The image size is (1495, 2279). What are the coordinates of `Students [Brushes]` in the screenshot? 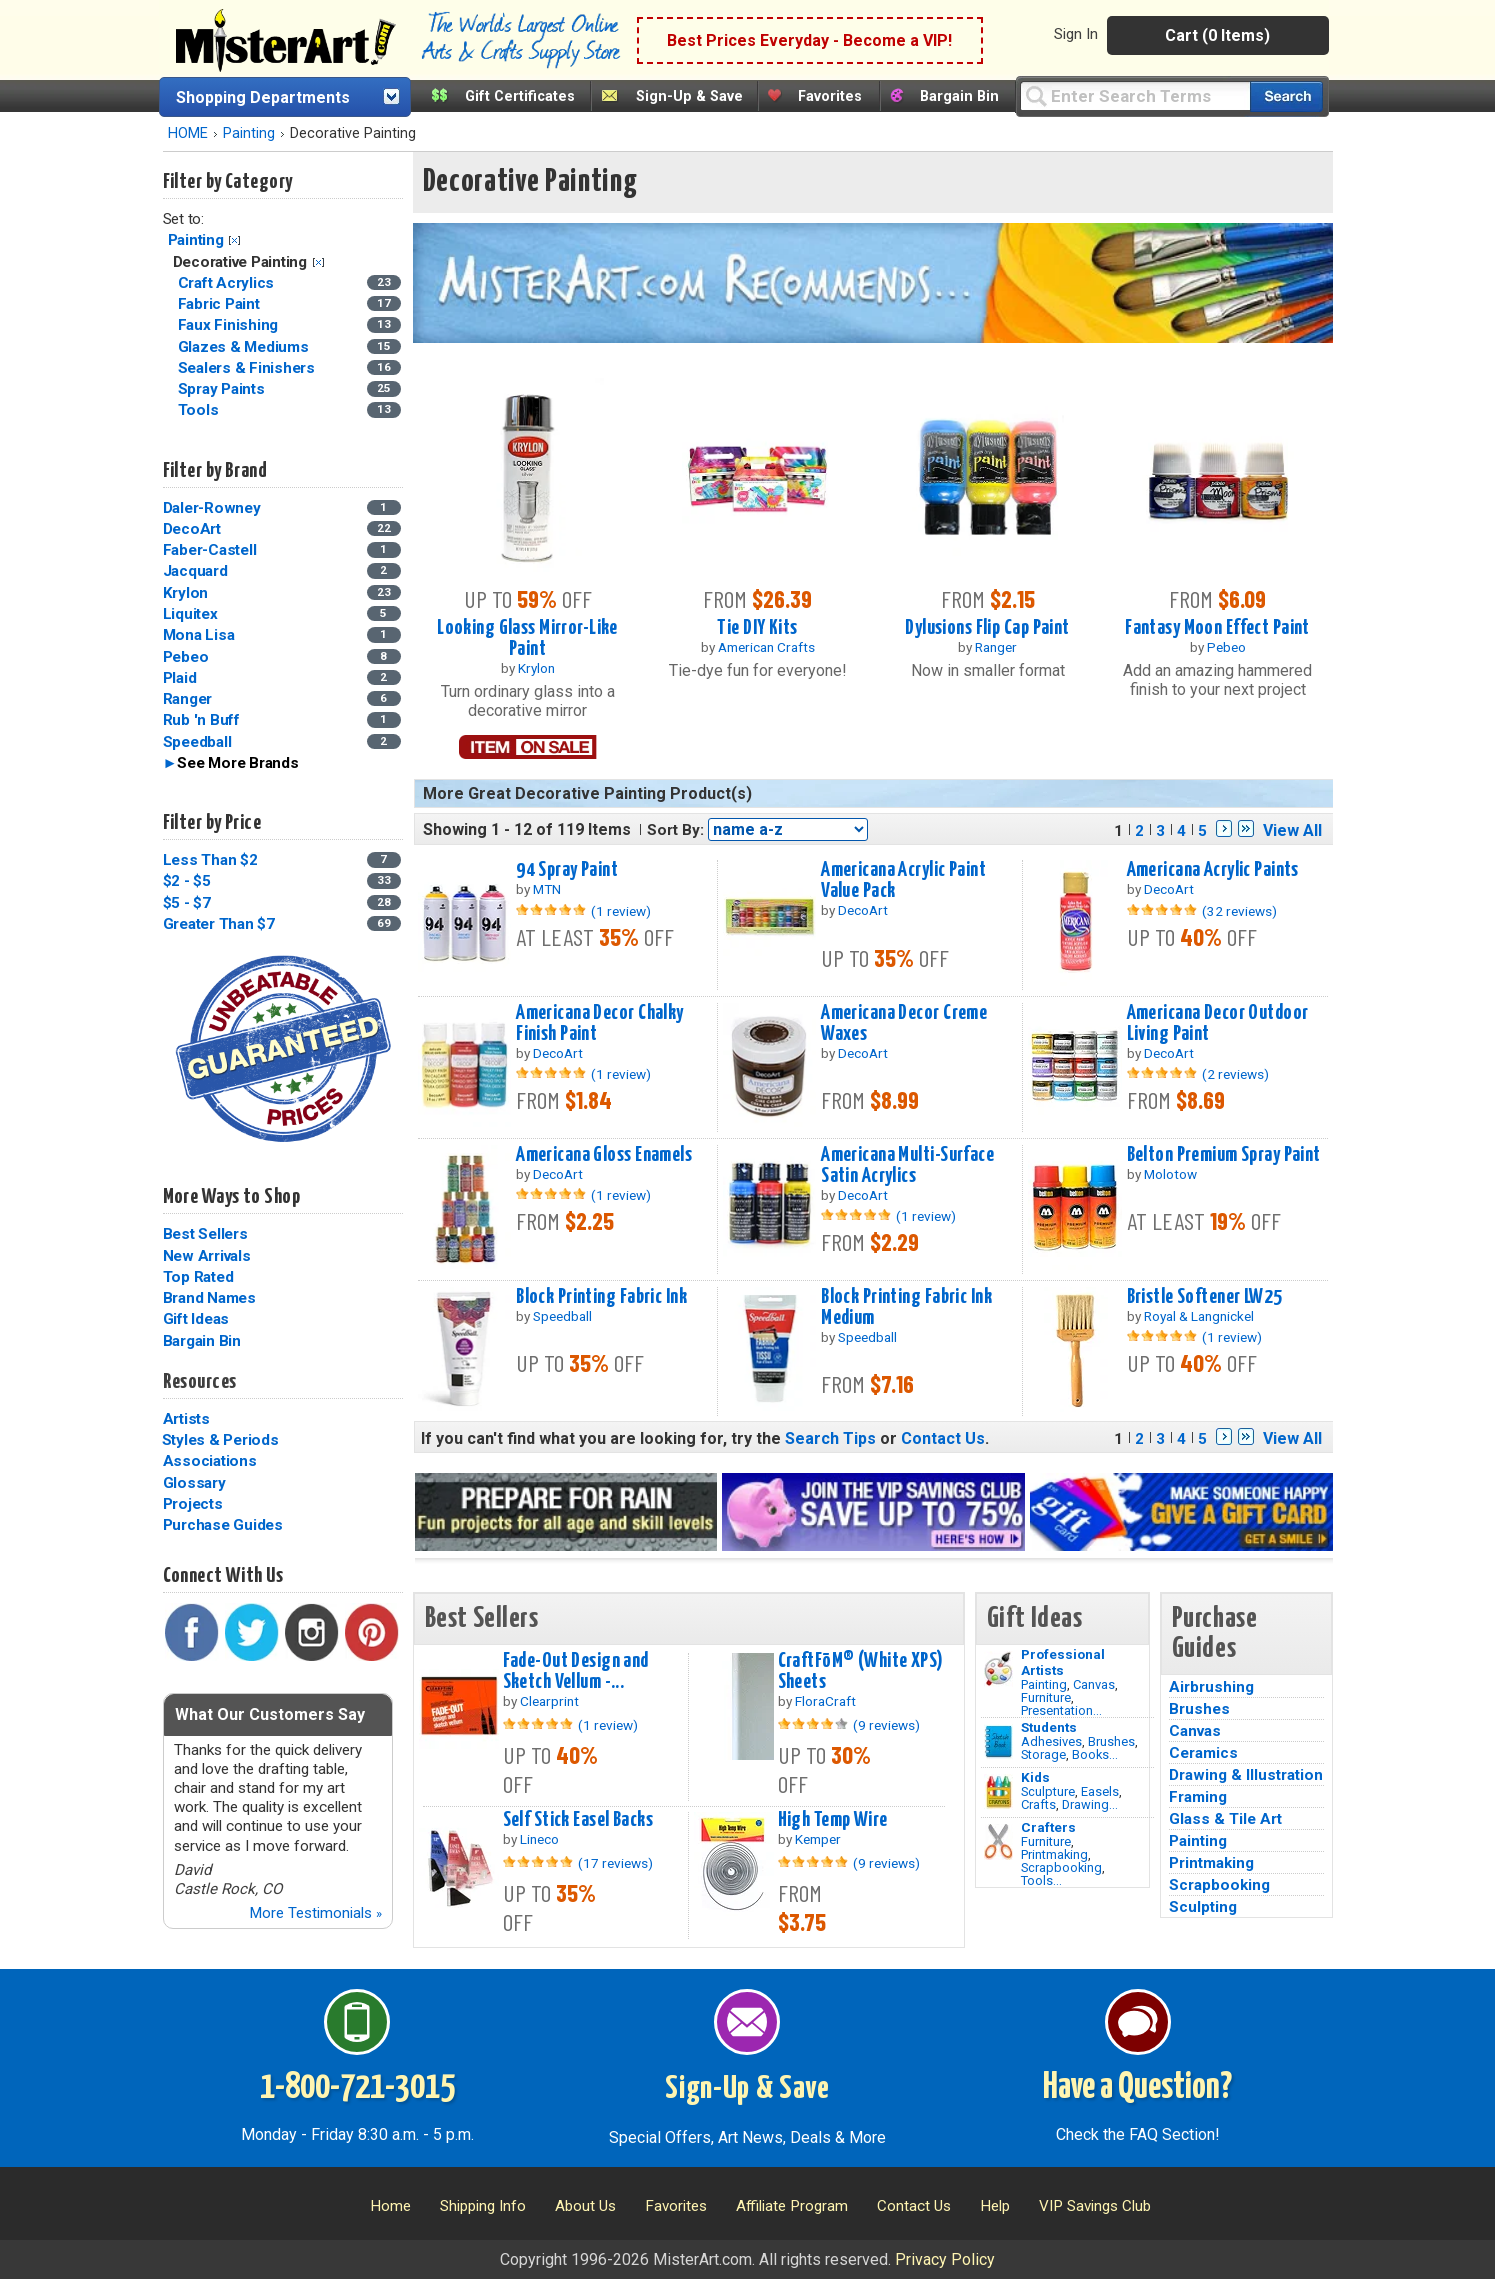 It's located at (1049, 1727).